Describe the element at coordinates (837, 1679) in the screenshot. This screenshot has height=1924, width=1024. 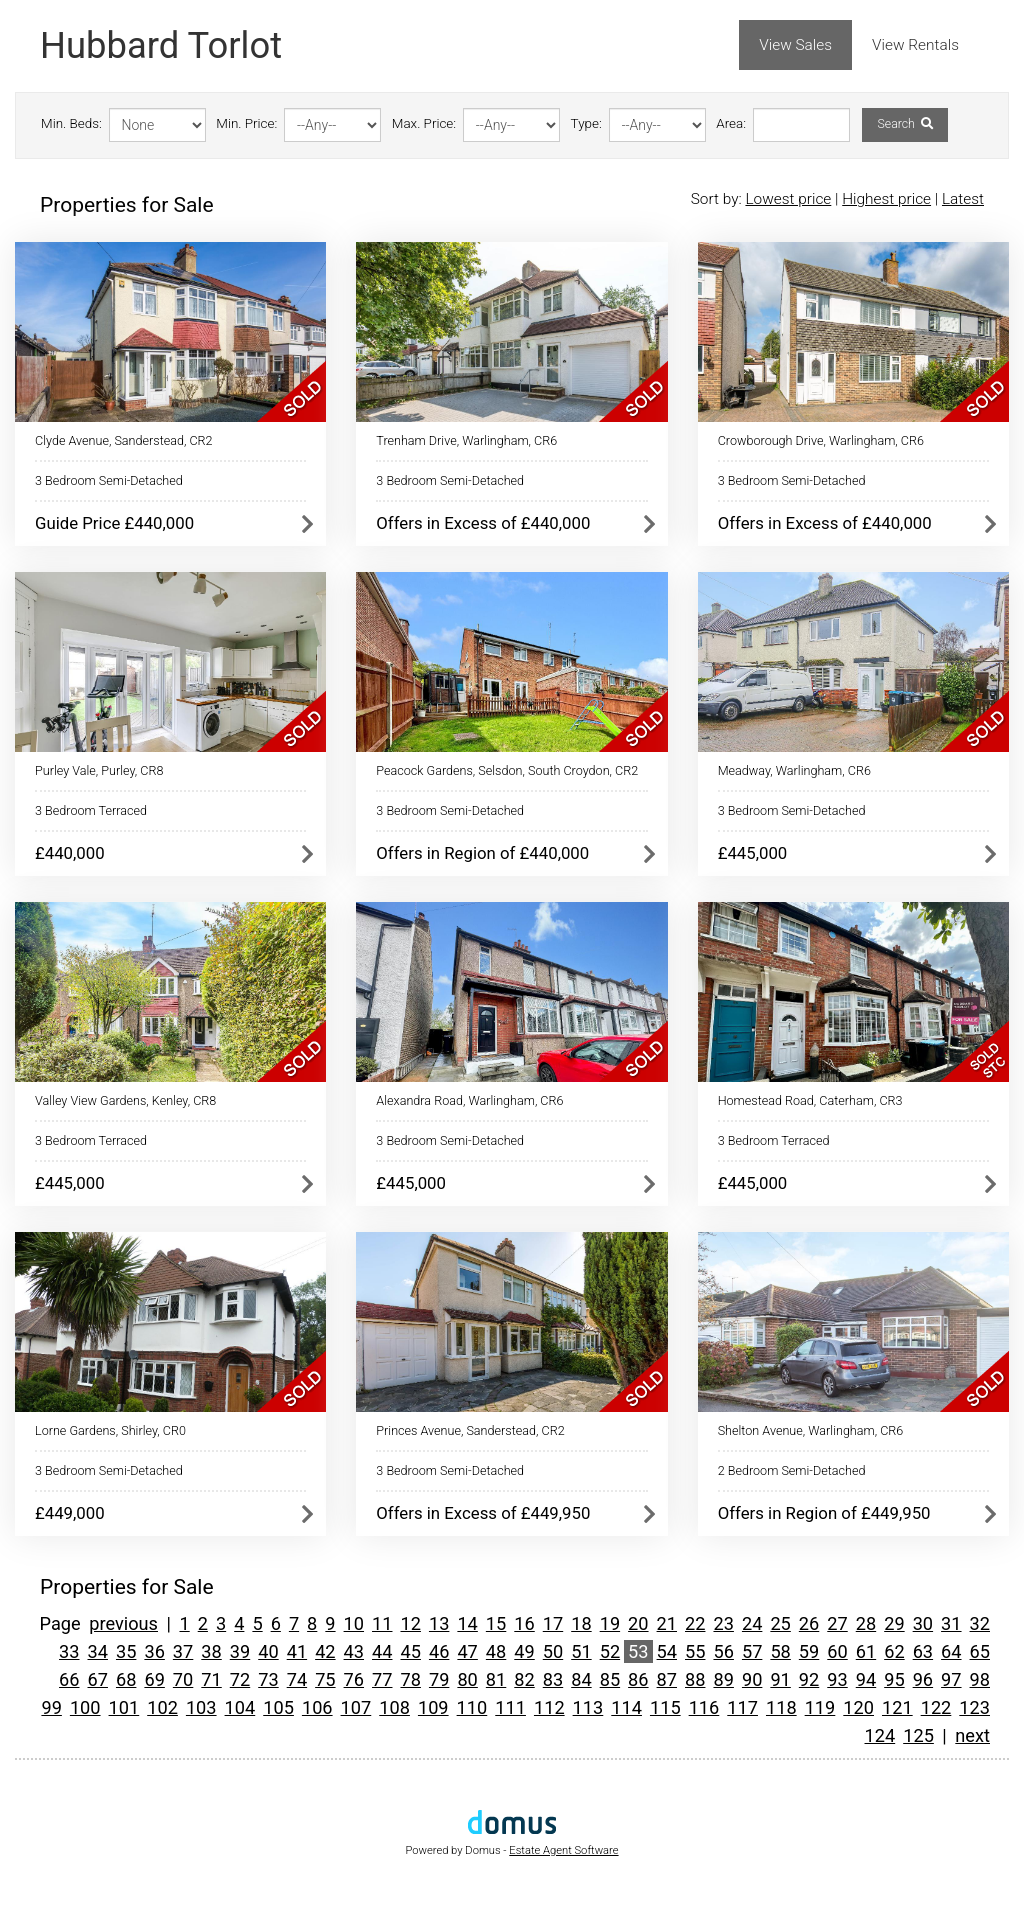
I see `93` at that location.